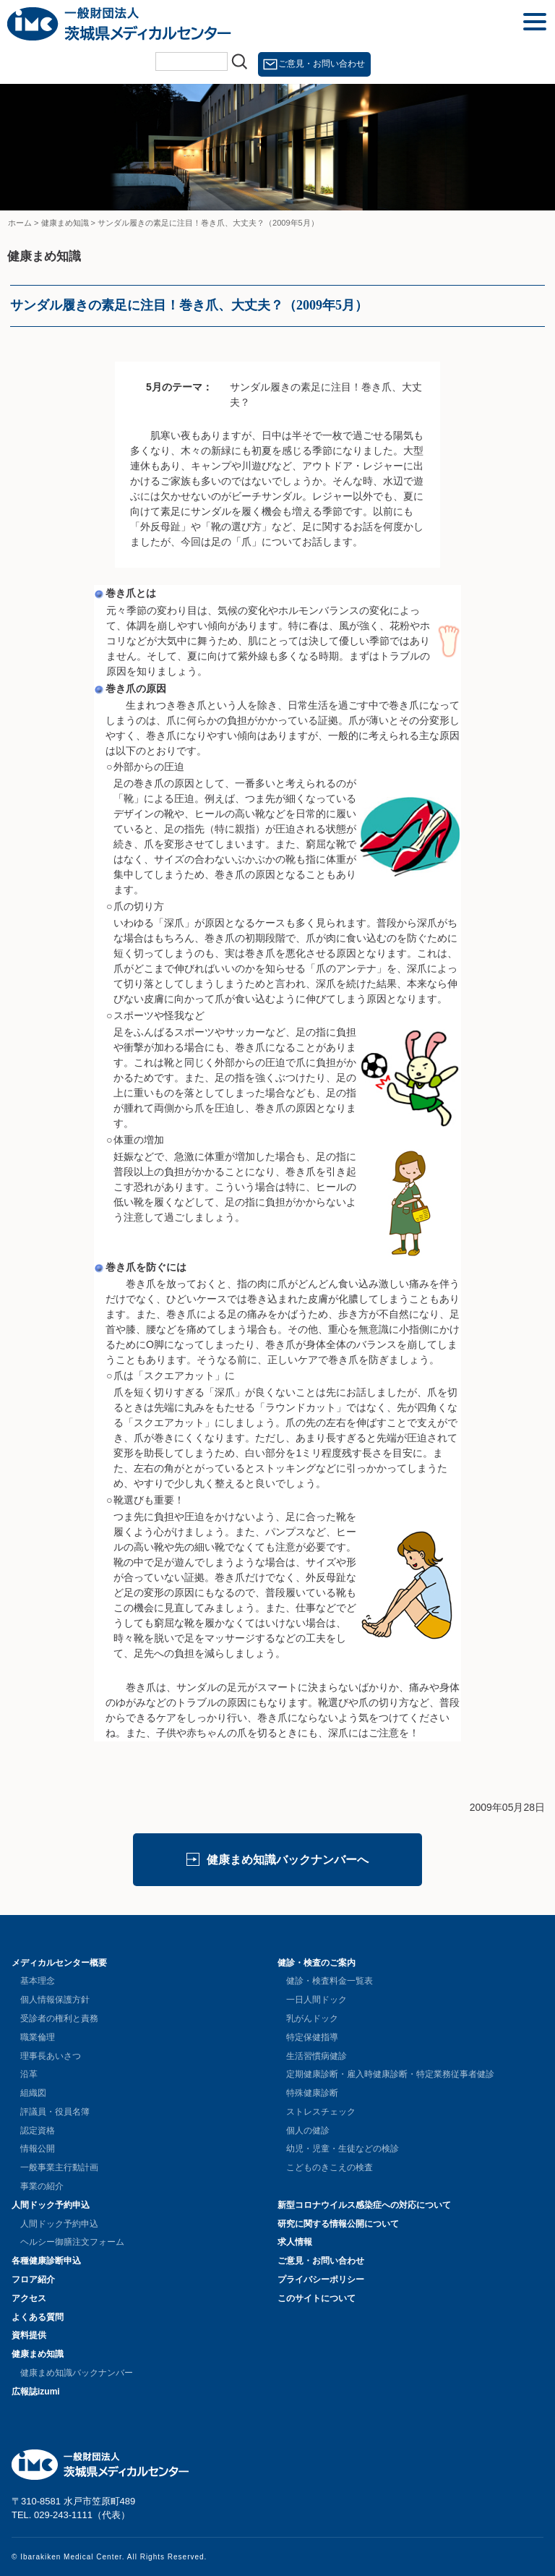  What do you see at coordinates (321, 2112) in the screenshot?
I see `ストレスチェック` at bounding box center [321, 2112].